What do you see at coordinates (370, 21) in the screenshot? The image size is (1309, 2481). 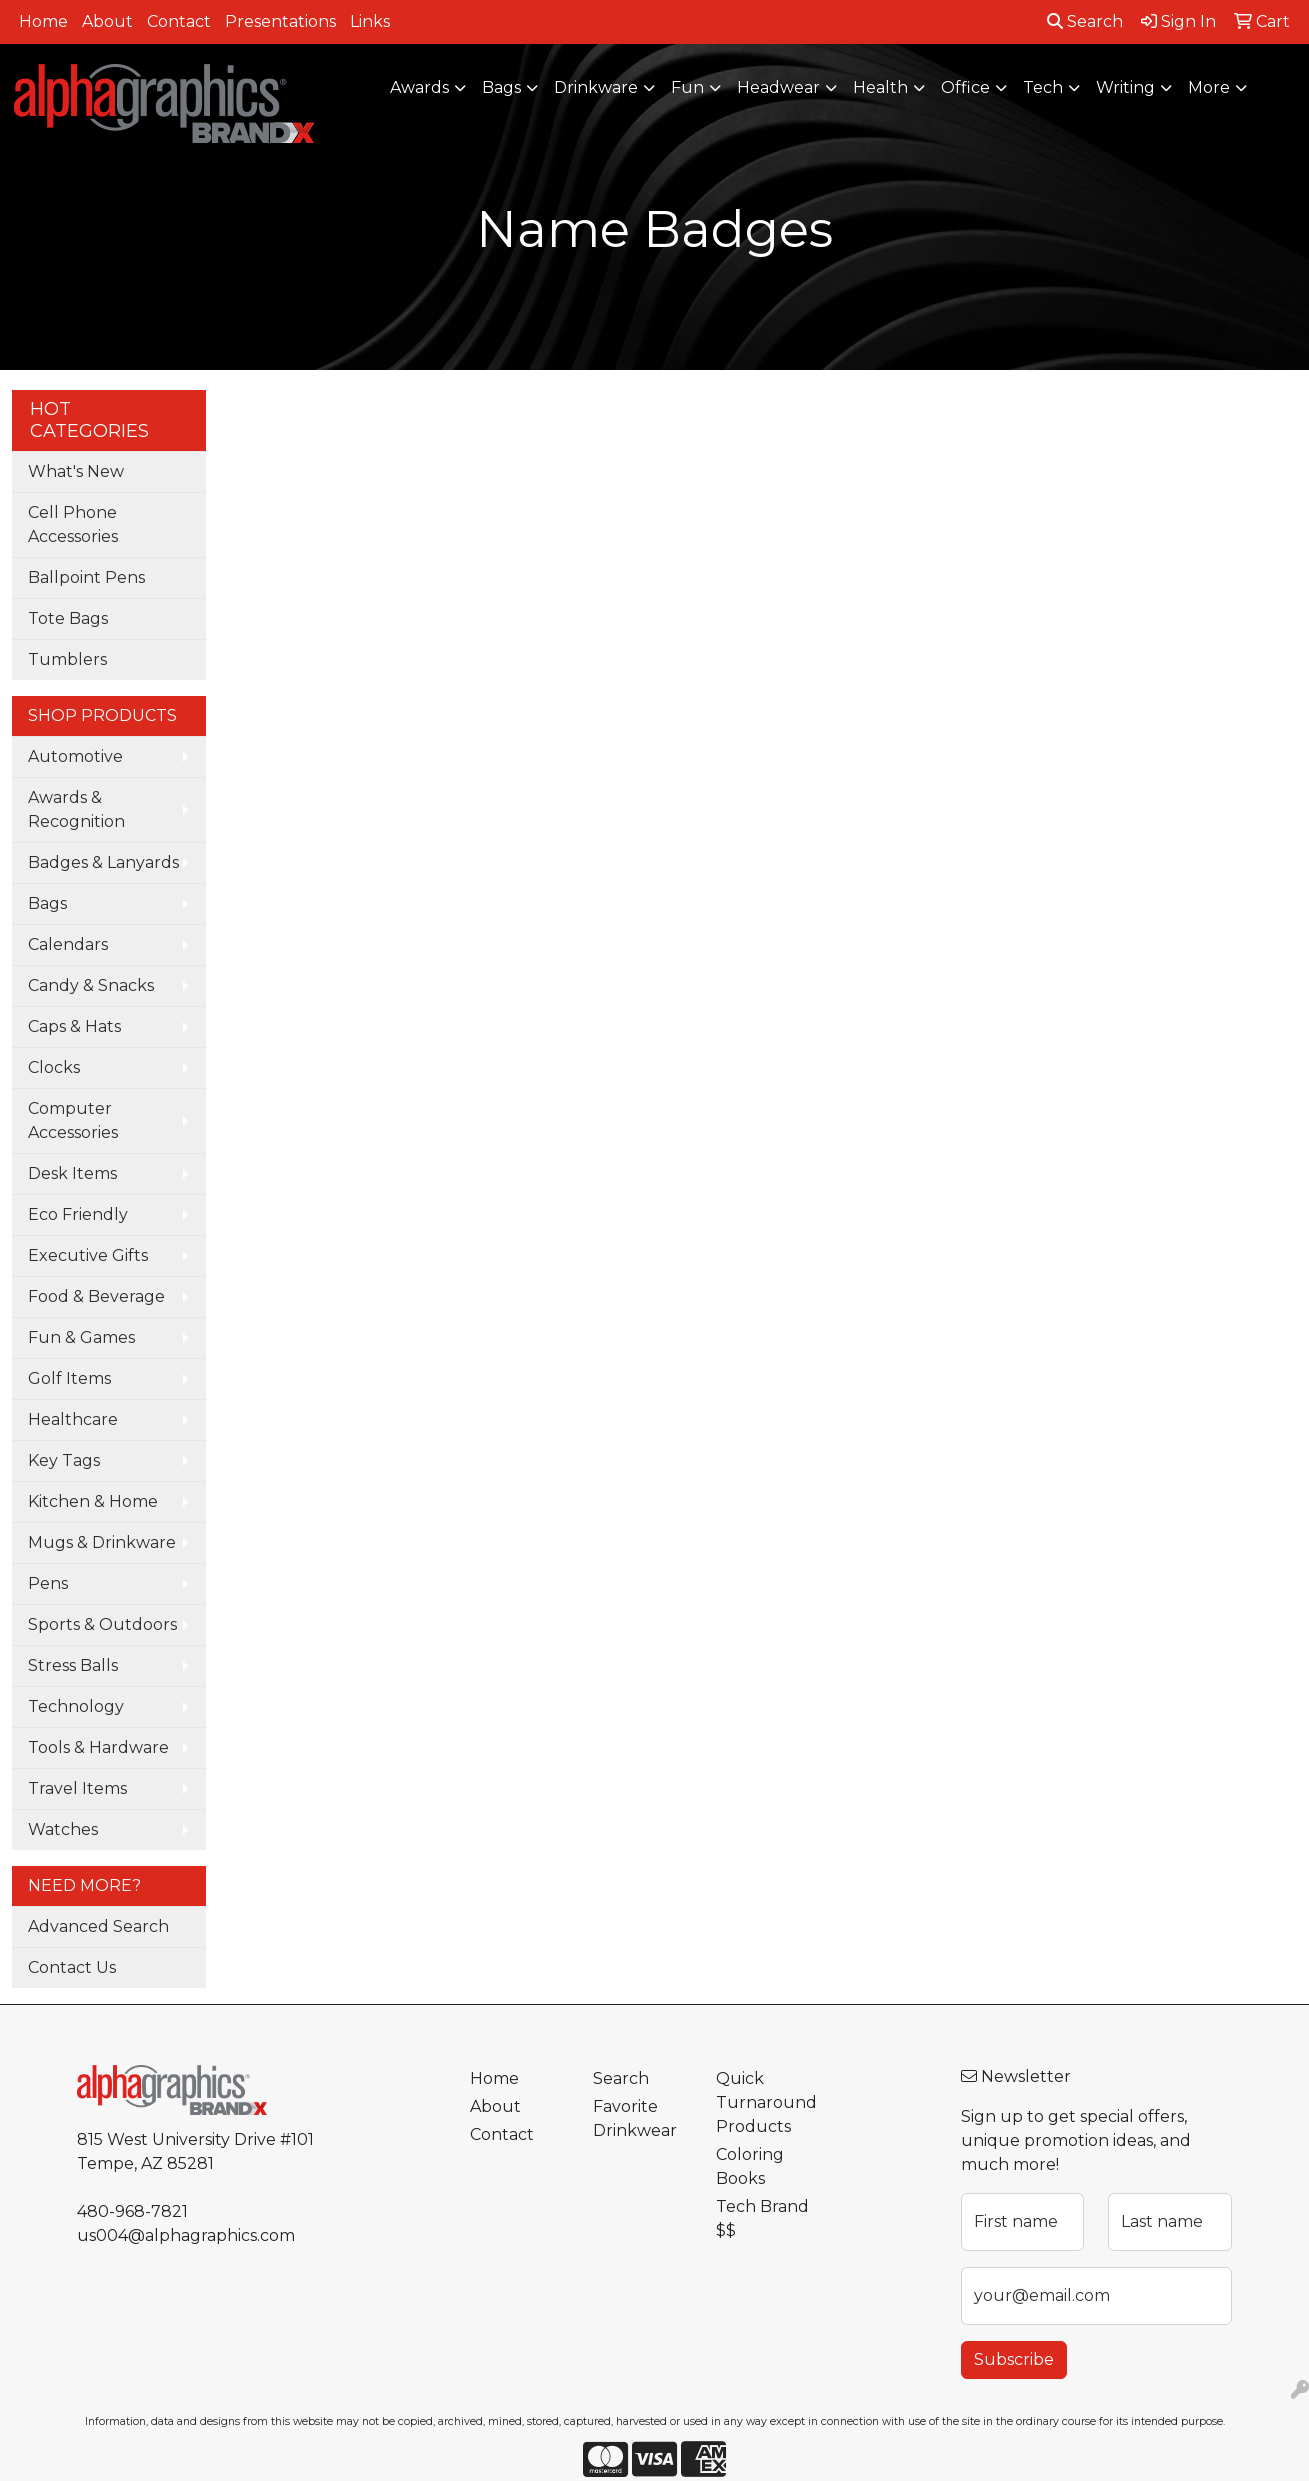 I see `Links` at bounding box center [370, 21].